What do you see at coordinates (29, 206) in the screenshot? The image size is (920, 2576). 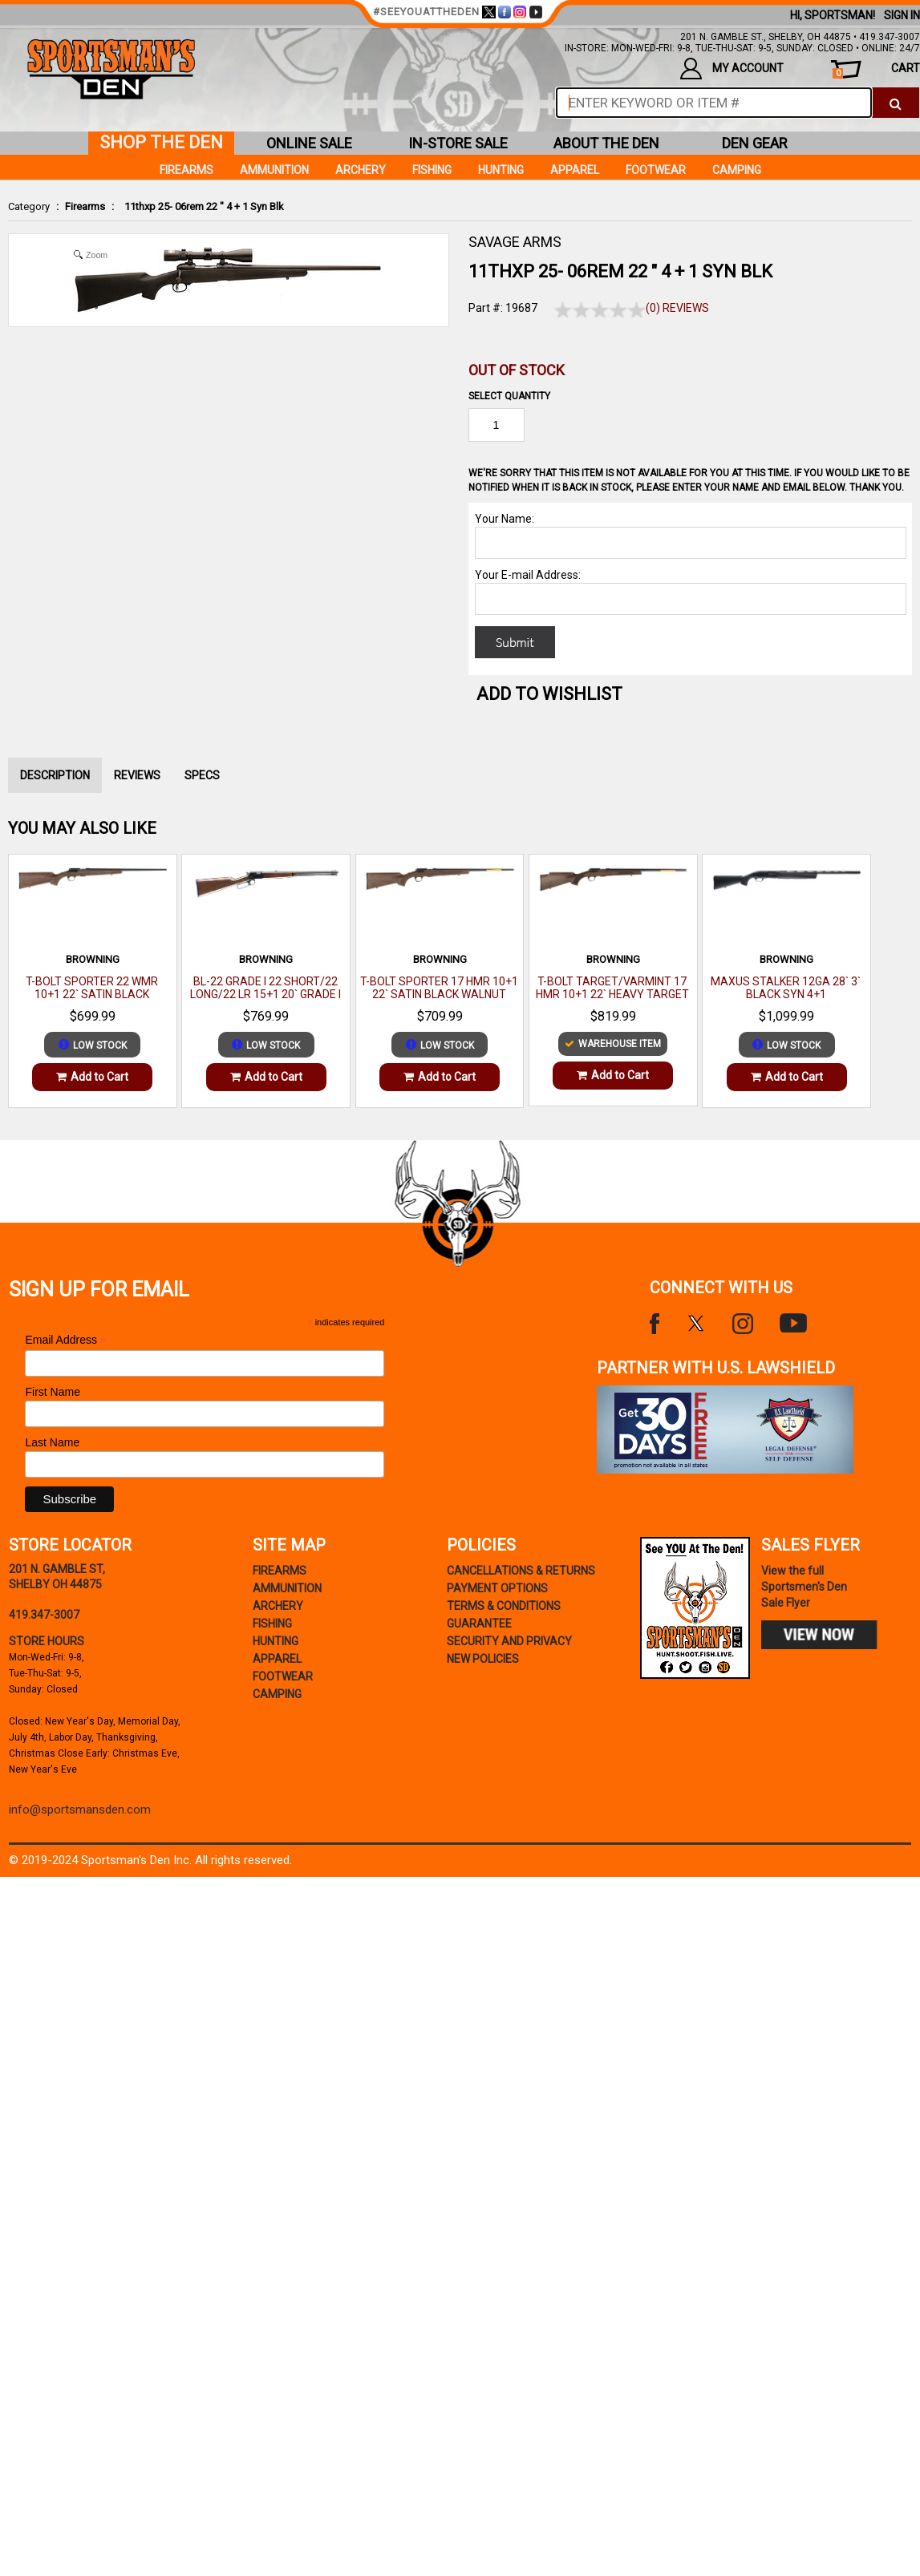 I see `Category` at bounding box center [29, 206].